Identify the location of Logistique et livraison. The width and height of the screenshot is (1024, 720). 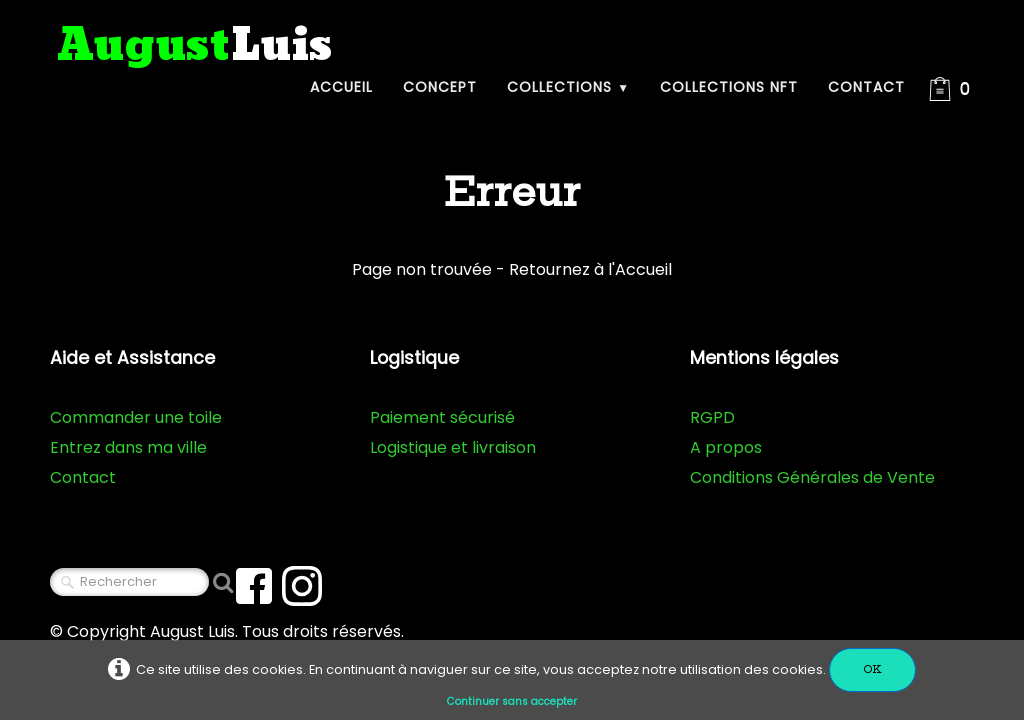
(453, 447).